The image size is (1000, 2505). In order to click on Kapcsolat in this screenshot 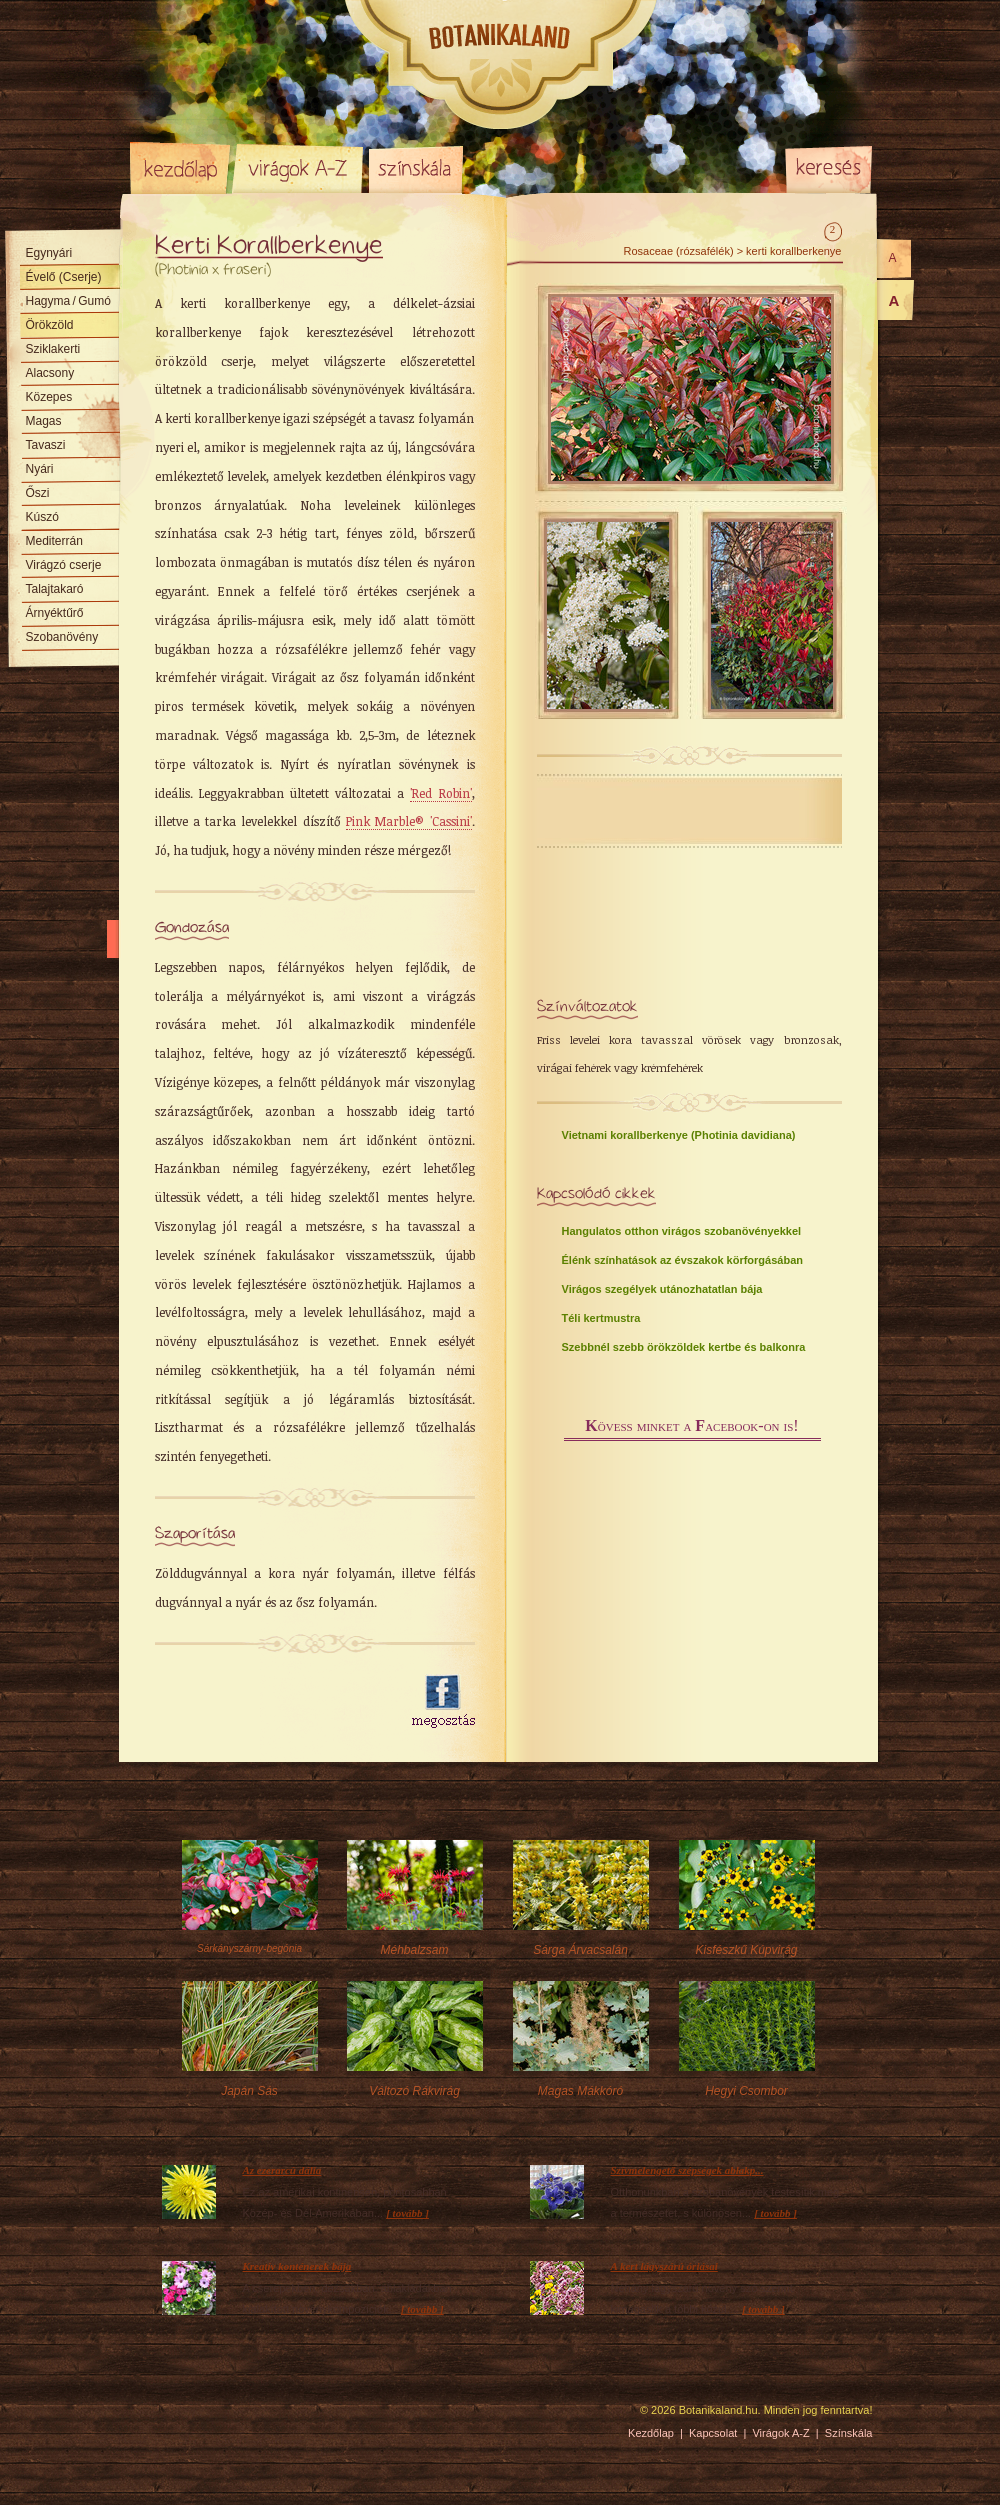, I will do `click(713, 2433)`.